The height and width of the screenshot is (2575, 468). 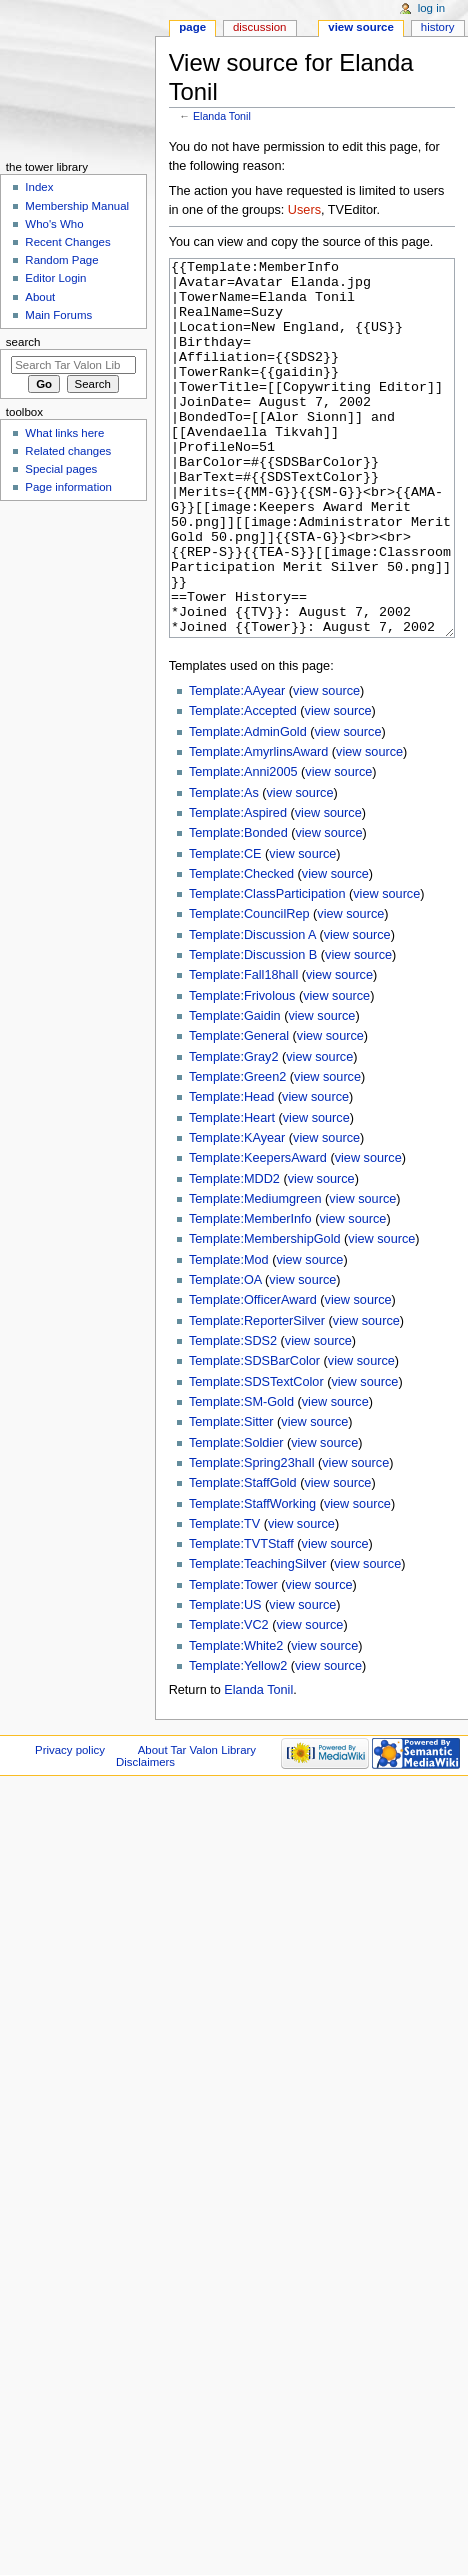 What do you see at coordinates (235, 1091) in the screenshot?
I see `Template:Gaidin` at bounding box center [235, 1091].